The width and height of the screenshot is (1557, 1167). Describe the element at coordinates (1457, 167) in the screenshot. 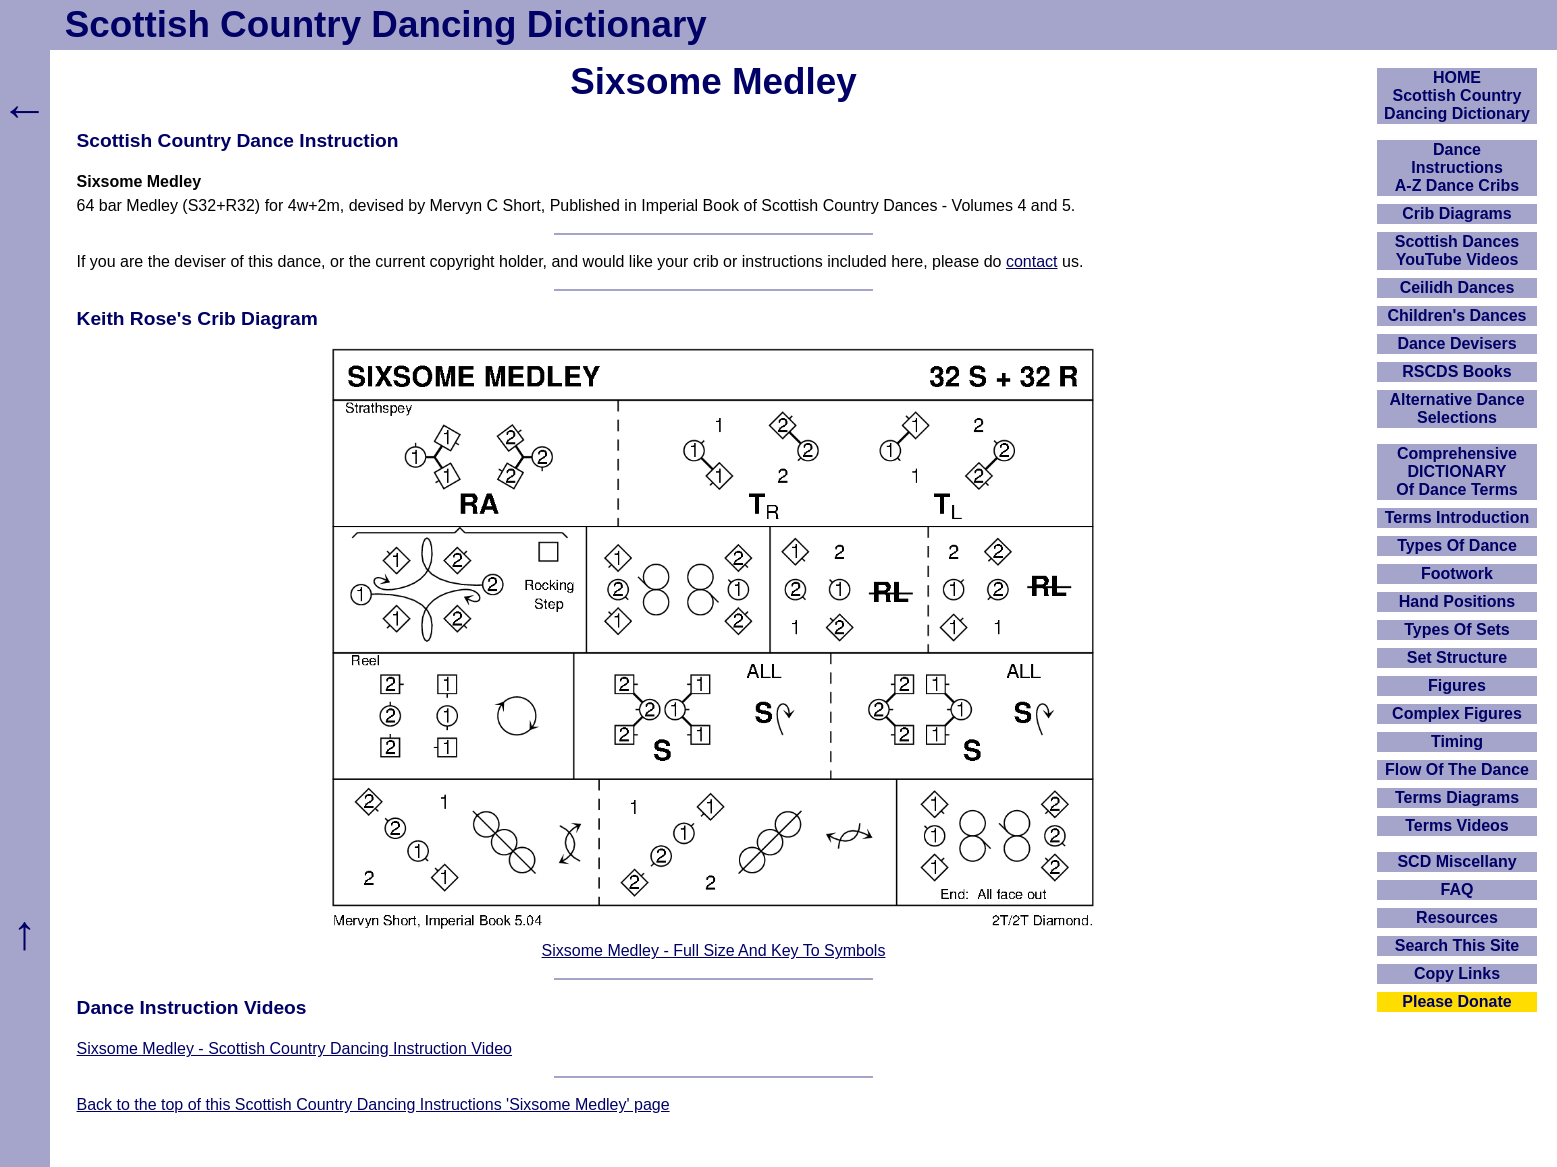

I see `DanceInstructionsA-Z Dance Cribs` at that location.